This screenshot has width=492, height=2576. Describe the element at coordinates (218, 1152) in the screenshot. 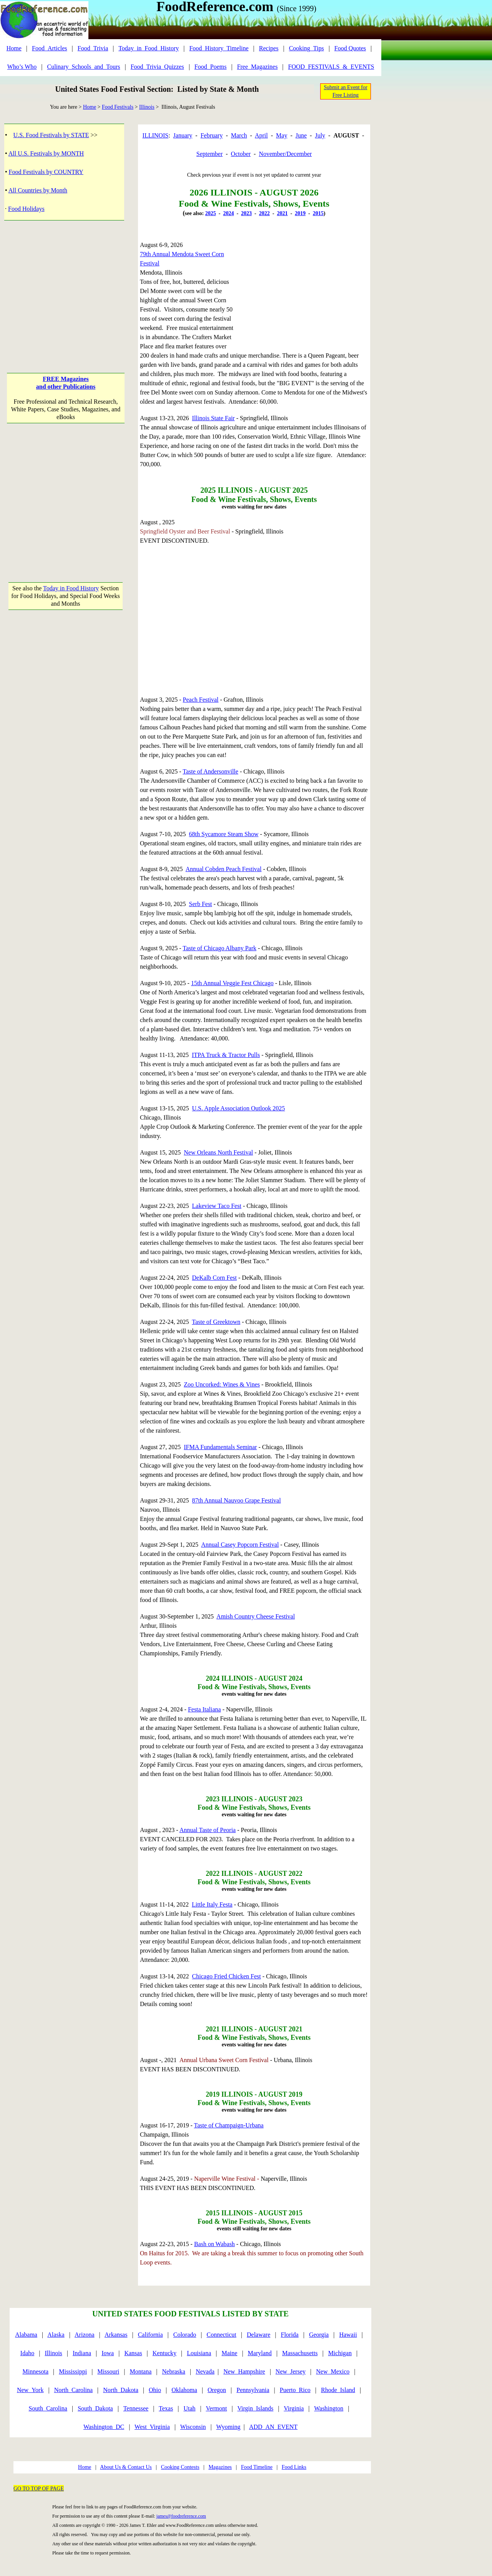

I see `New Orleans North Festival` at that location.